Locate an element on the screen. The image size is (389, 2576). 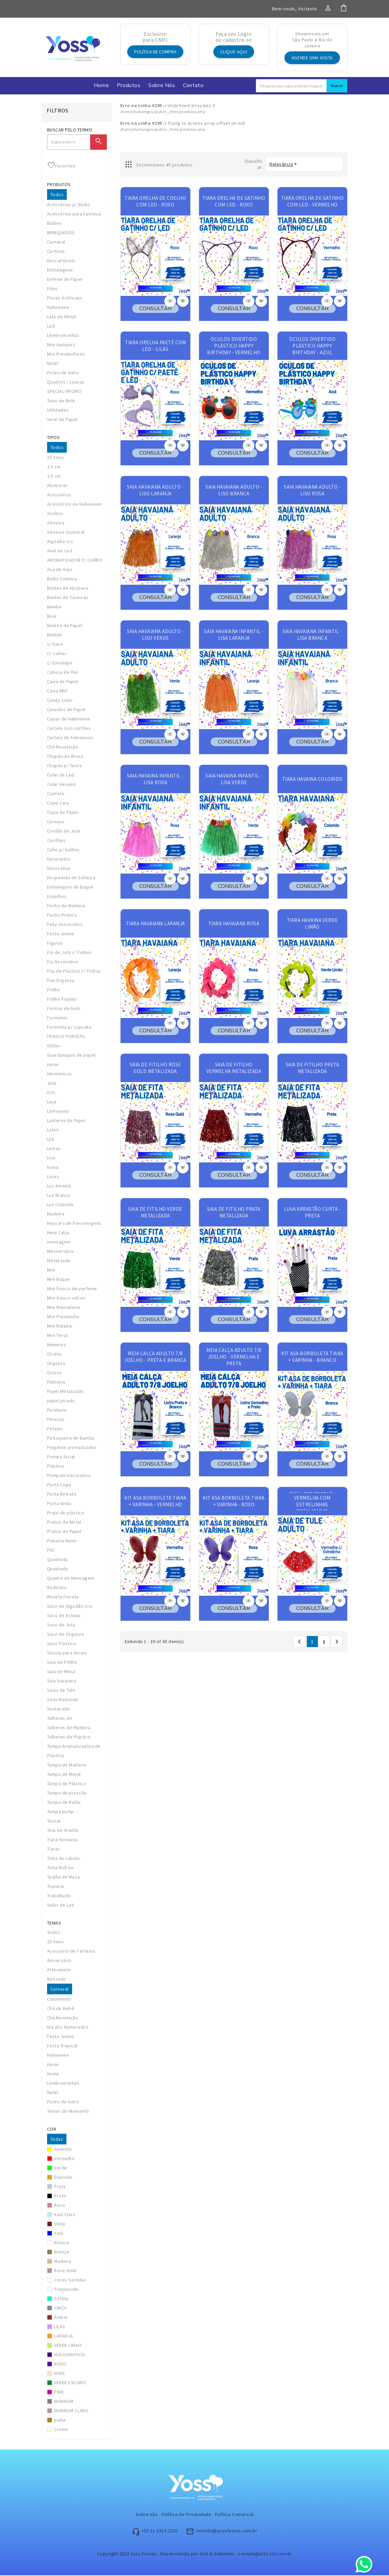
AROMATIZADOR P/ CARRO is located at coordinates (75, 561).